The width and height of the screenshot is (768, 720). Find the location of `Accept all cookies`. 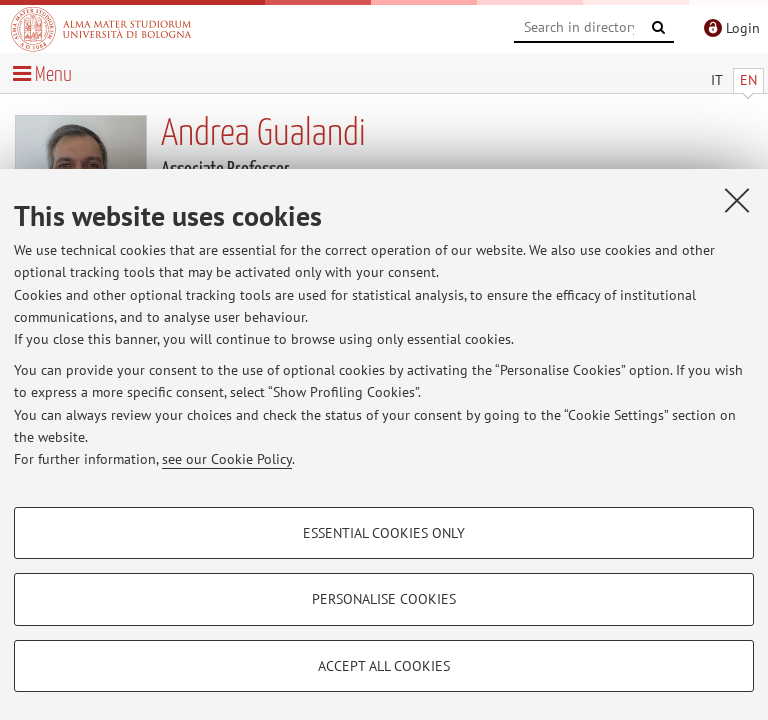

Accept all cookies is located at coordinates (384, 666).